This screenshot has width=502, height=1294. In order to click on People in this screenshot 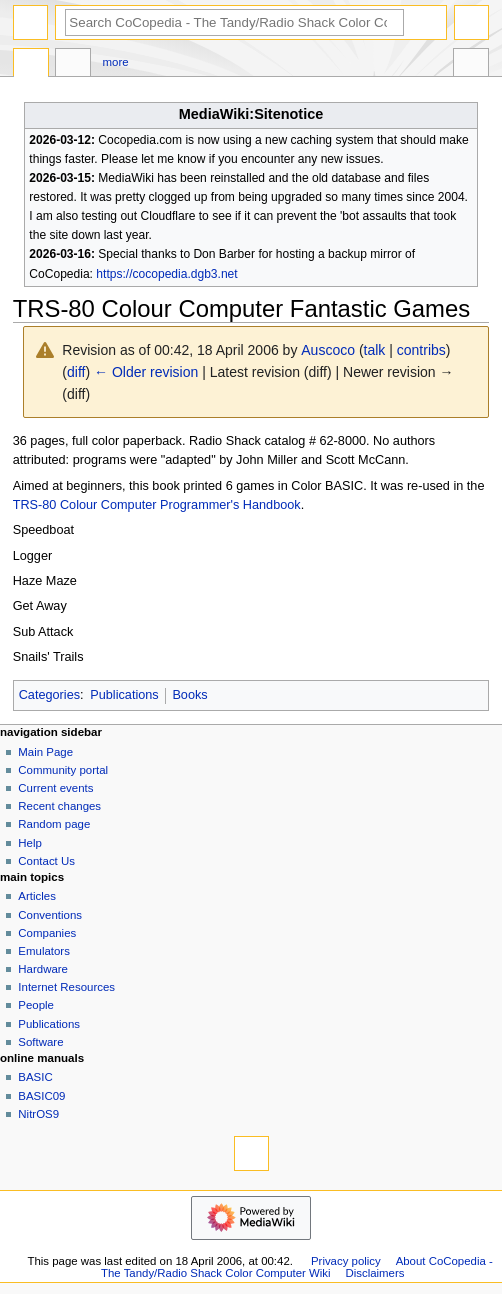, I will do `click(36, 1005)`.